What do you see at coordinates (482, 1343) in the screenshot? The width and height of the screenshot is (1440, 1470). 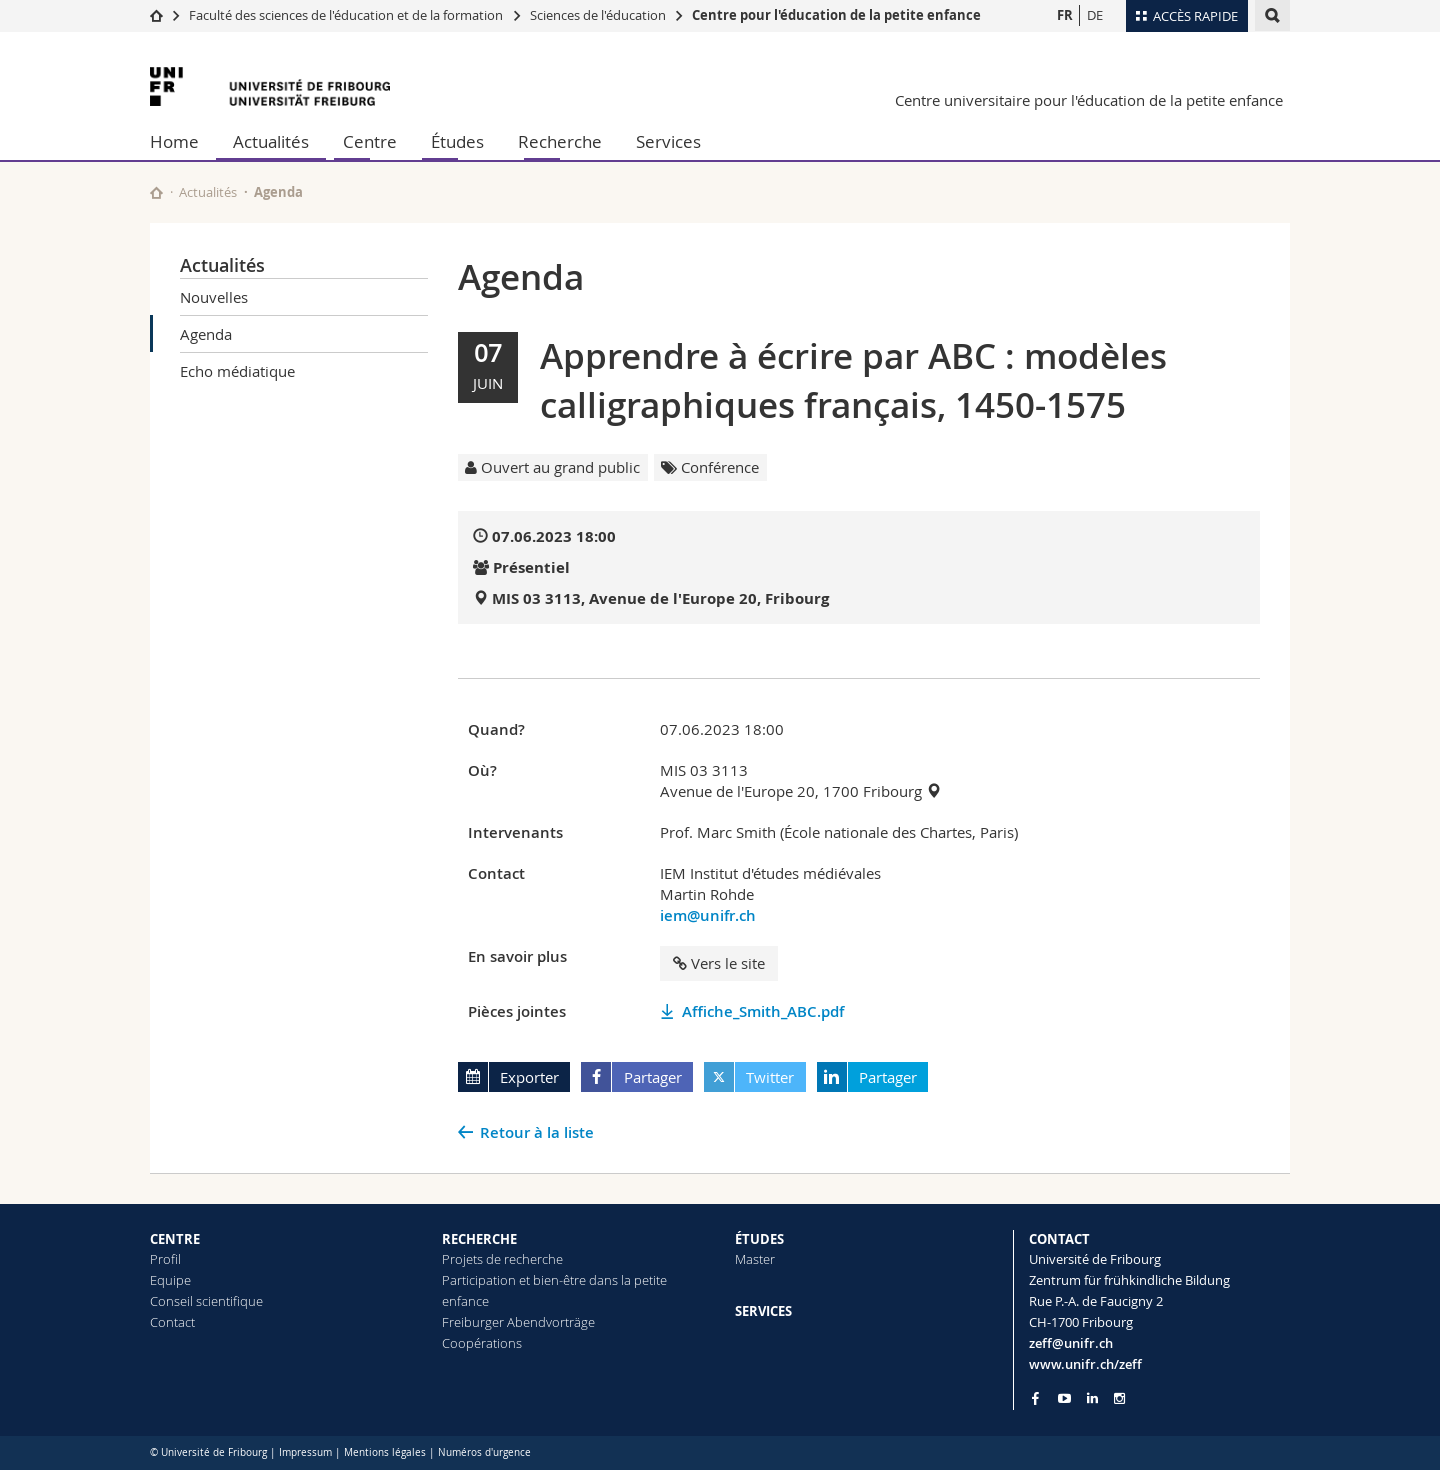 I see `Coopérations` at bounding box center [482, 1343].